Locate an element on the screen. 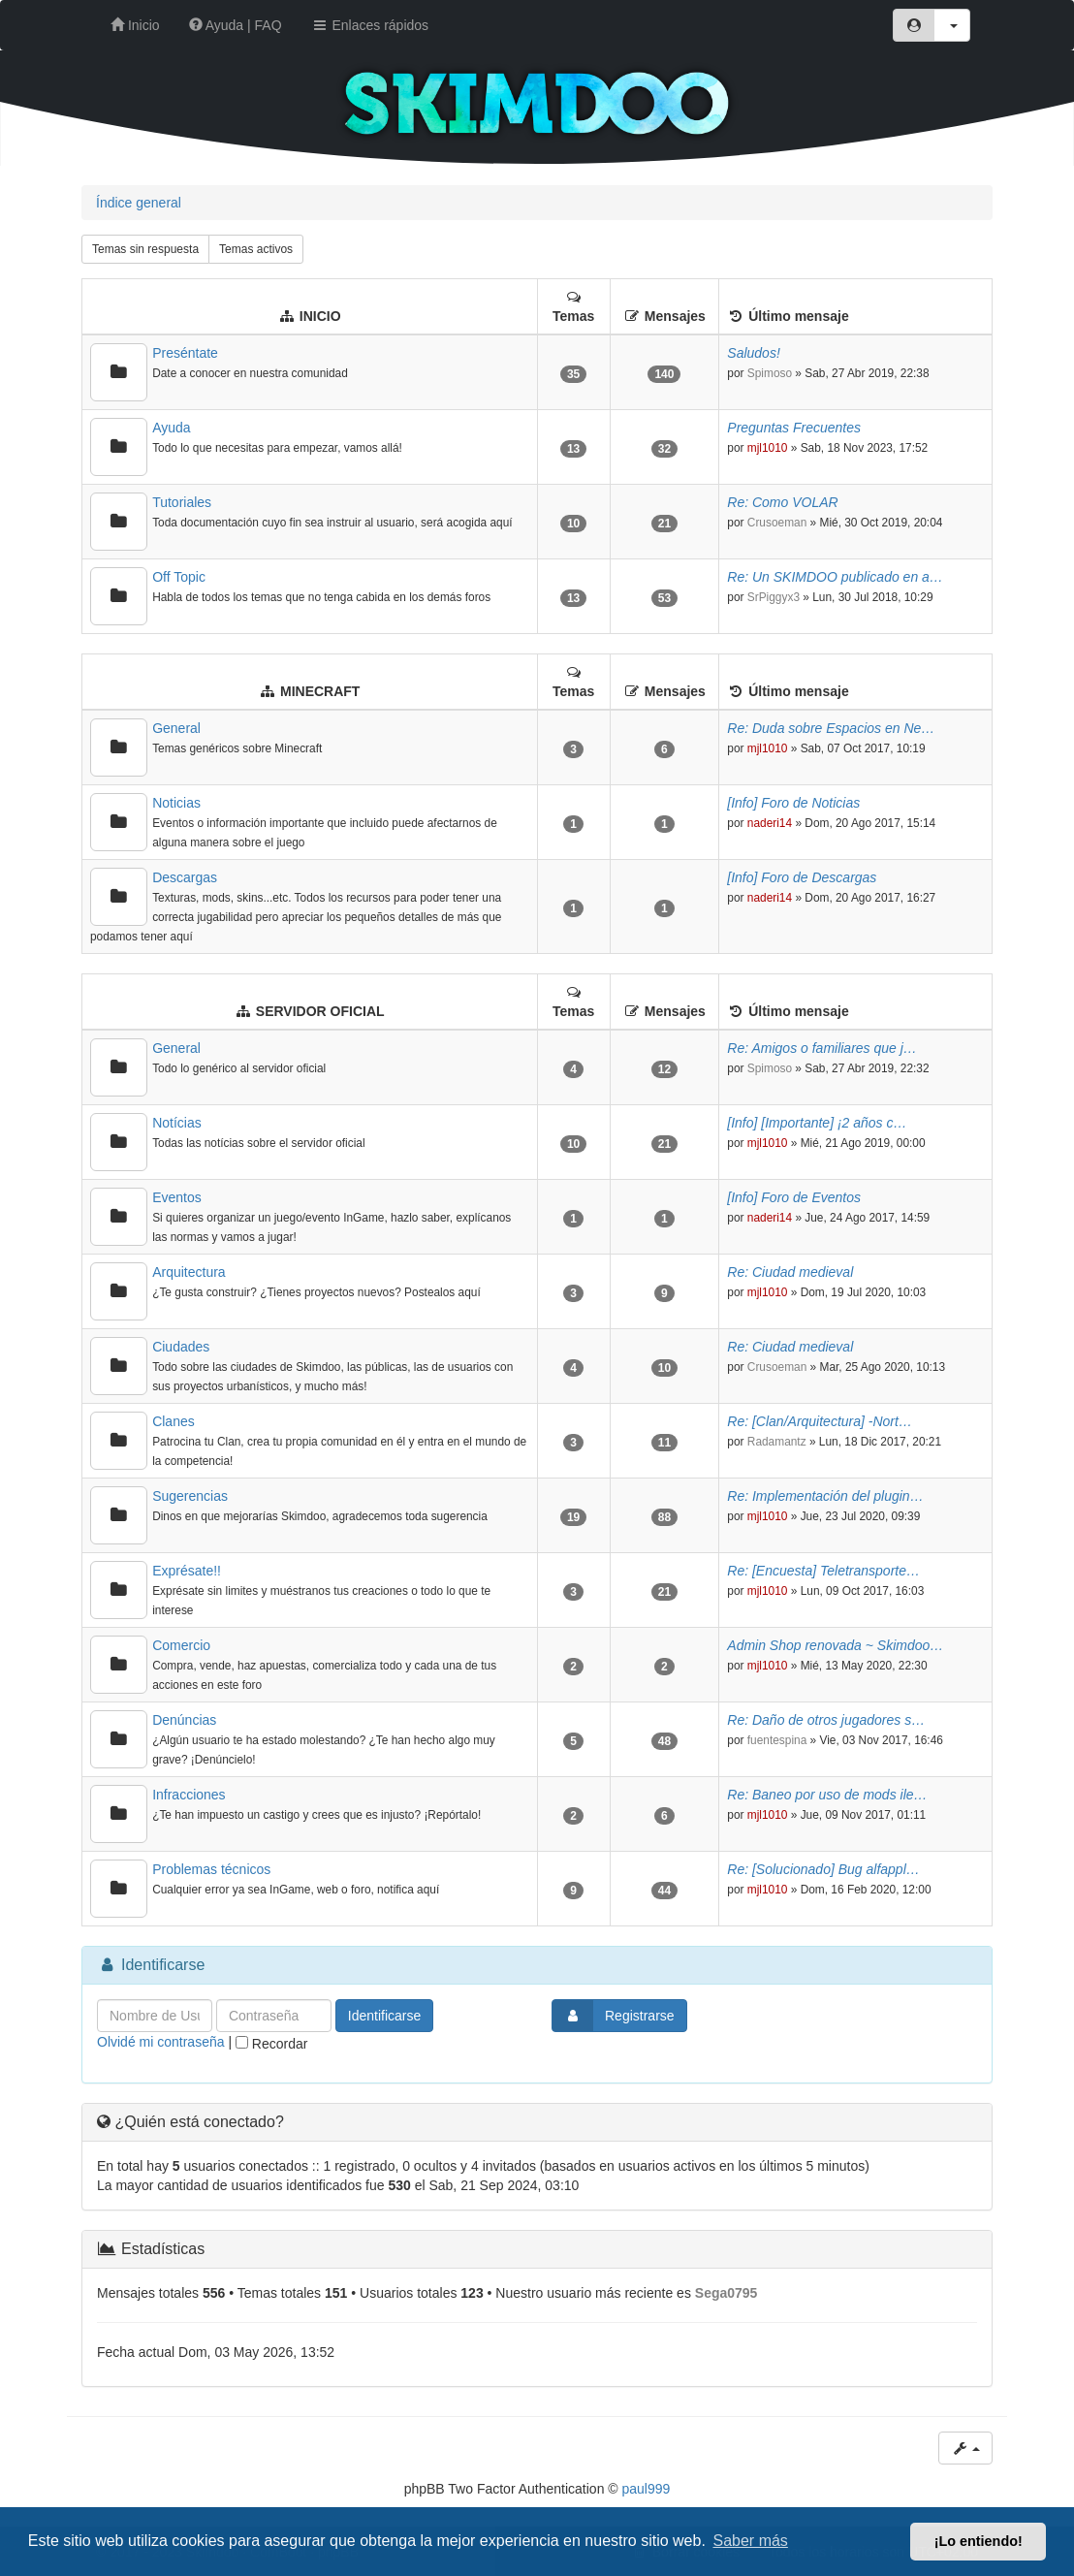 This screenshot has width=1074, height=2576. Arquitectura is located at coordinates (188, 1272).